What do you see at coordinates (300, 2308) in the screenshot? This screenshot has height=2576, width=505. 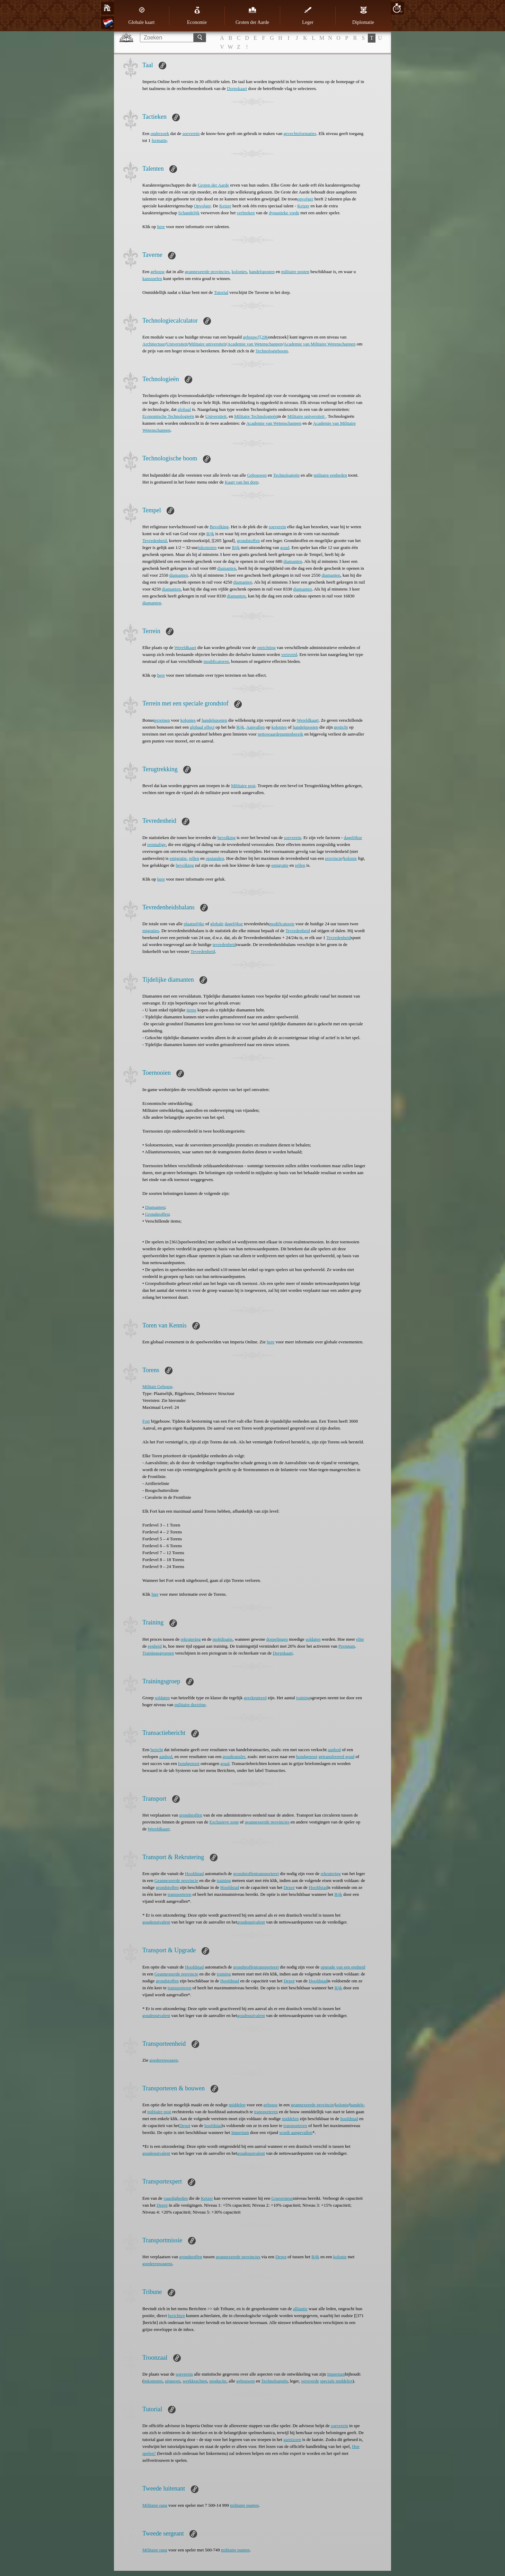 I see `alliantie` at bounding box center [300, 2308].